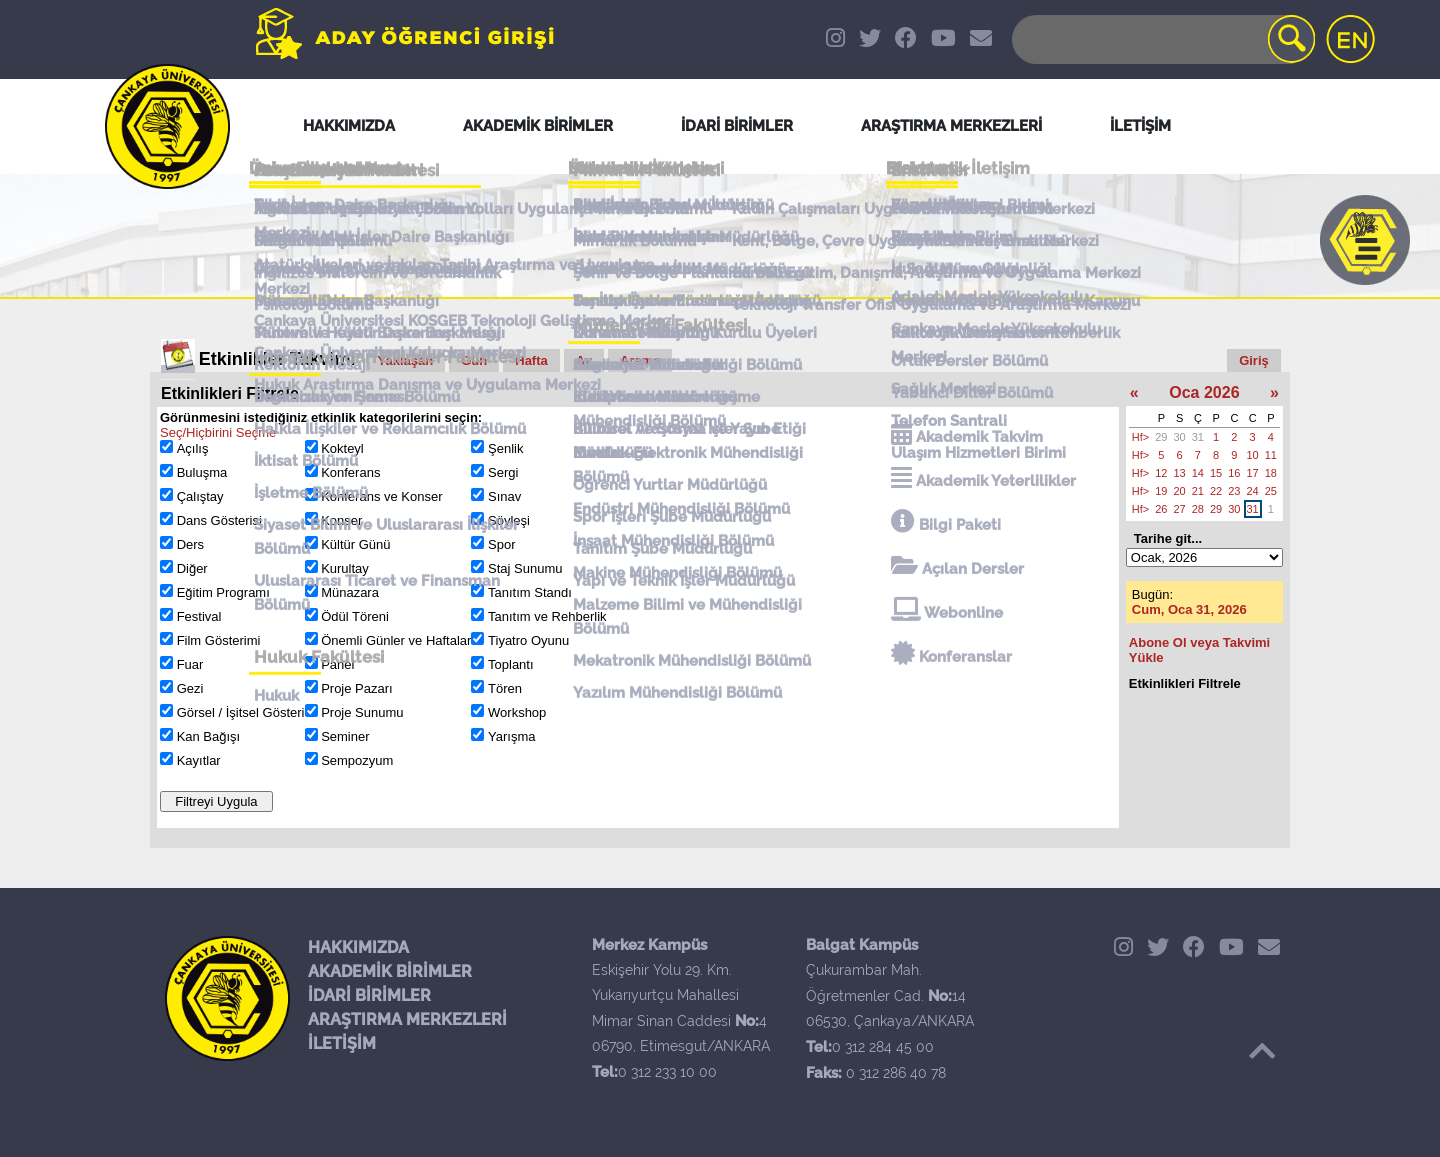 The height and width of the screenshot is (1157, 1440). What do you see at coordinates (1161, 509) in the screenshot?
I see `26` at bounding box center [1161, 509].